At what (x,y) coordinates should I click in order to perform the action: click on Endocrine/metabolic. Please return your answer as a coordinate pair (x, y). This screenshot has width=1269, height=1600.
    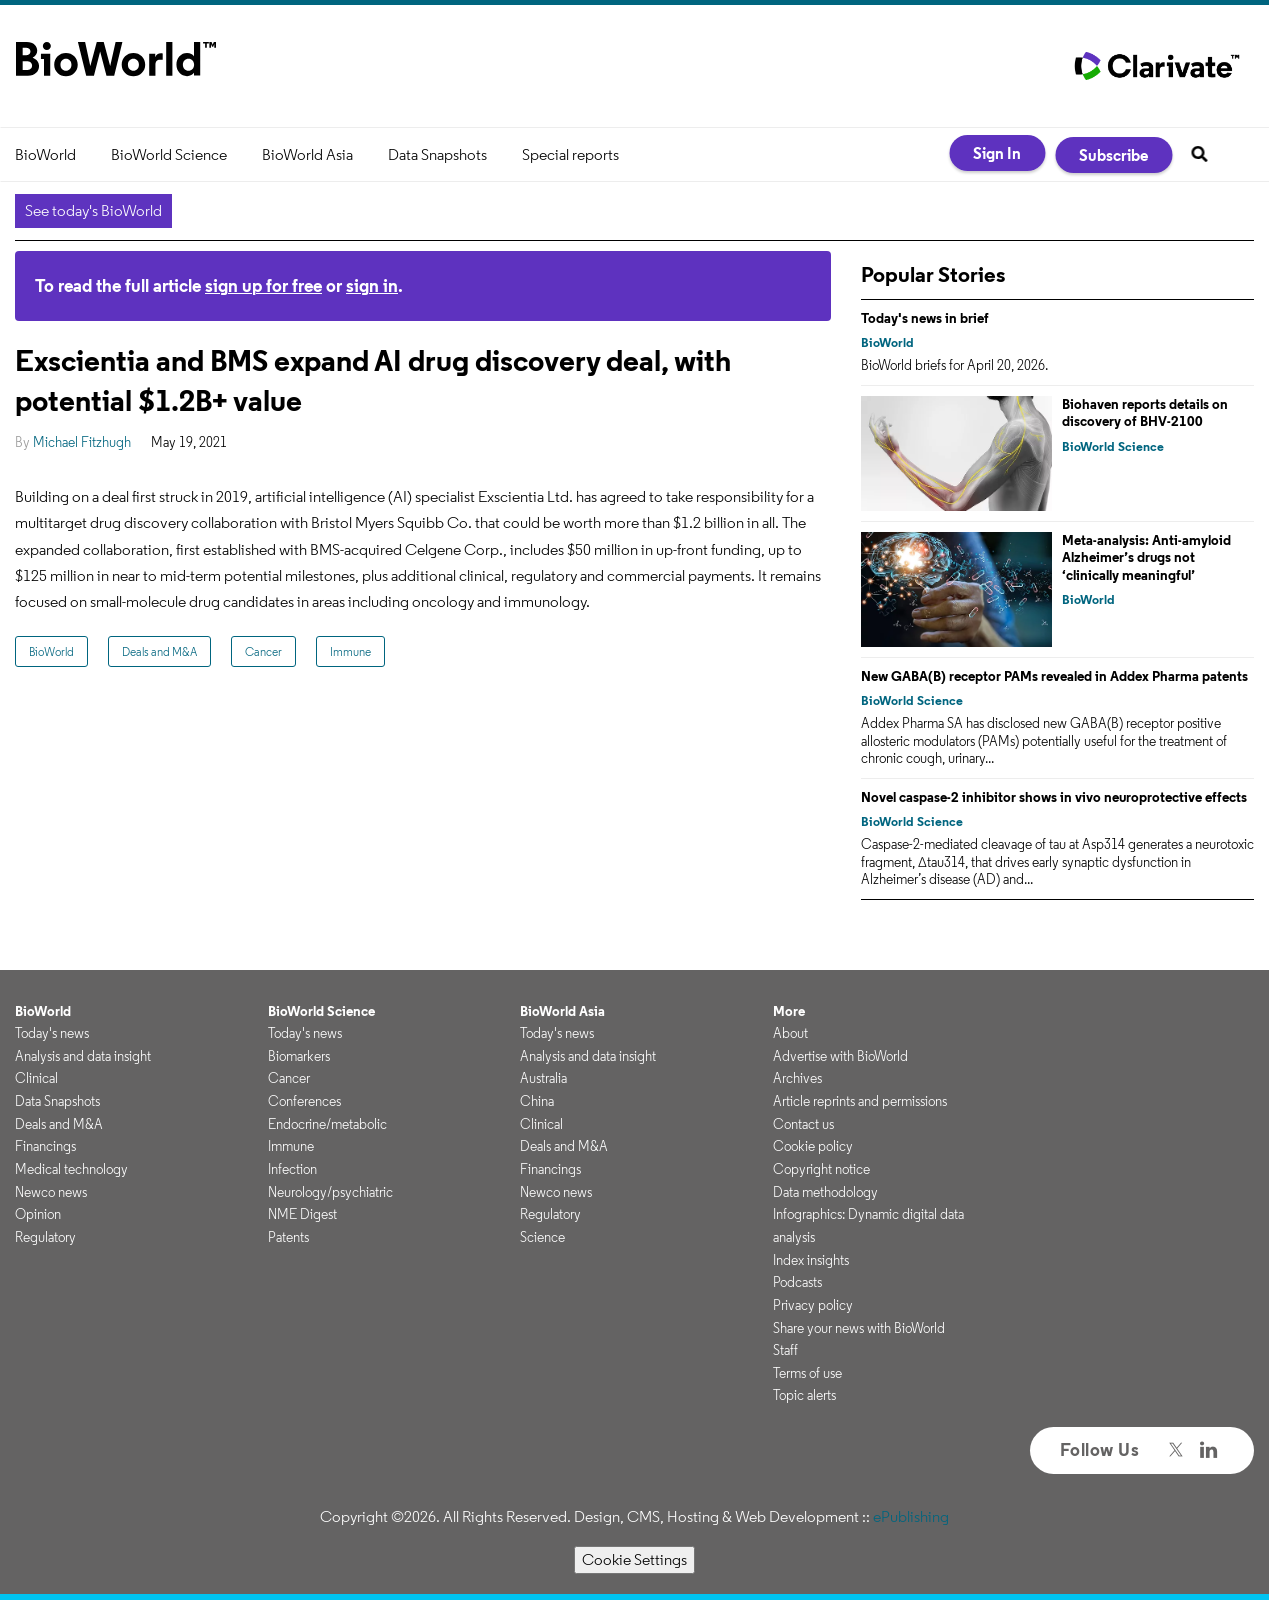
    Looking at the image, I should click on (327, 1124).